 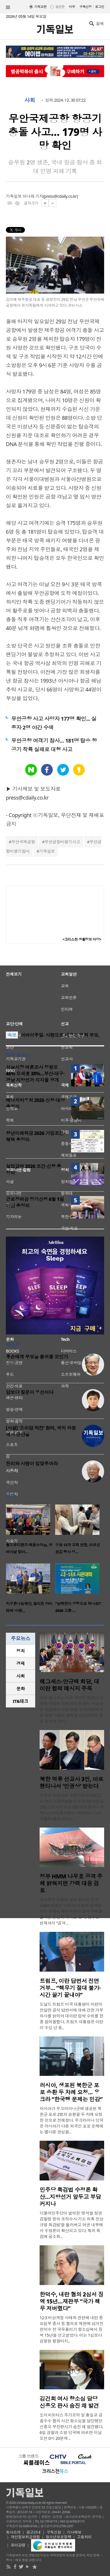 What do you see at coordinates (20, 1663) in the screenshot?
I see `경제 [presentation]` at bounding box center [20, 1663].